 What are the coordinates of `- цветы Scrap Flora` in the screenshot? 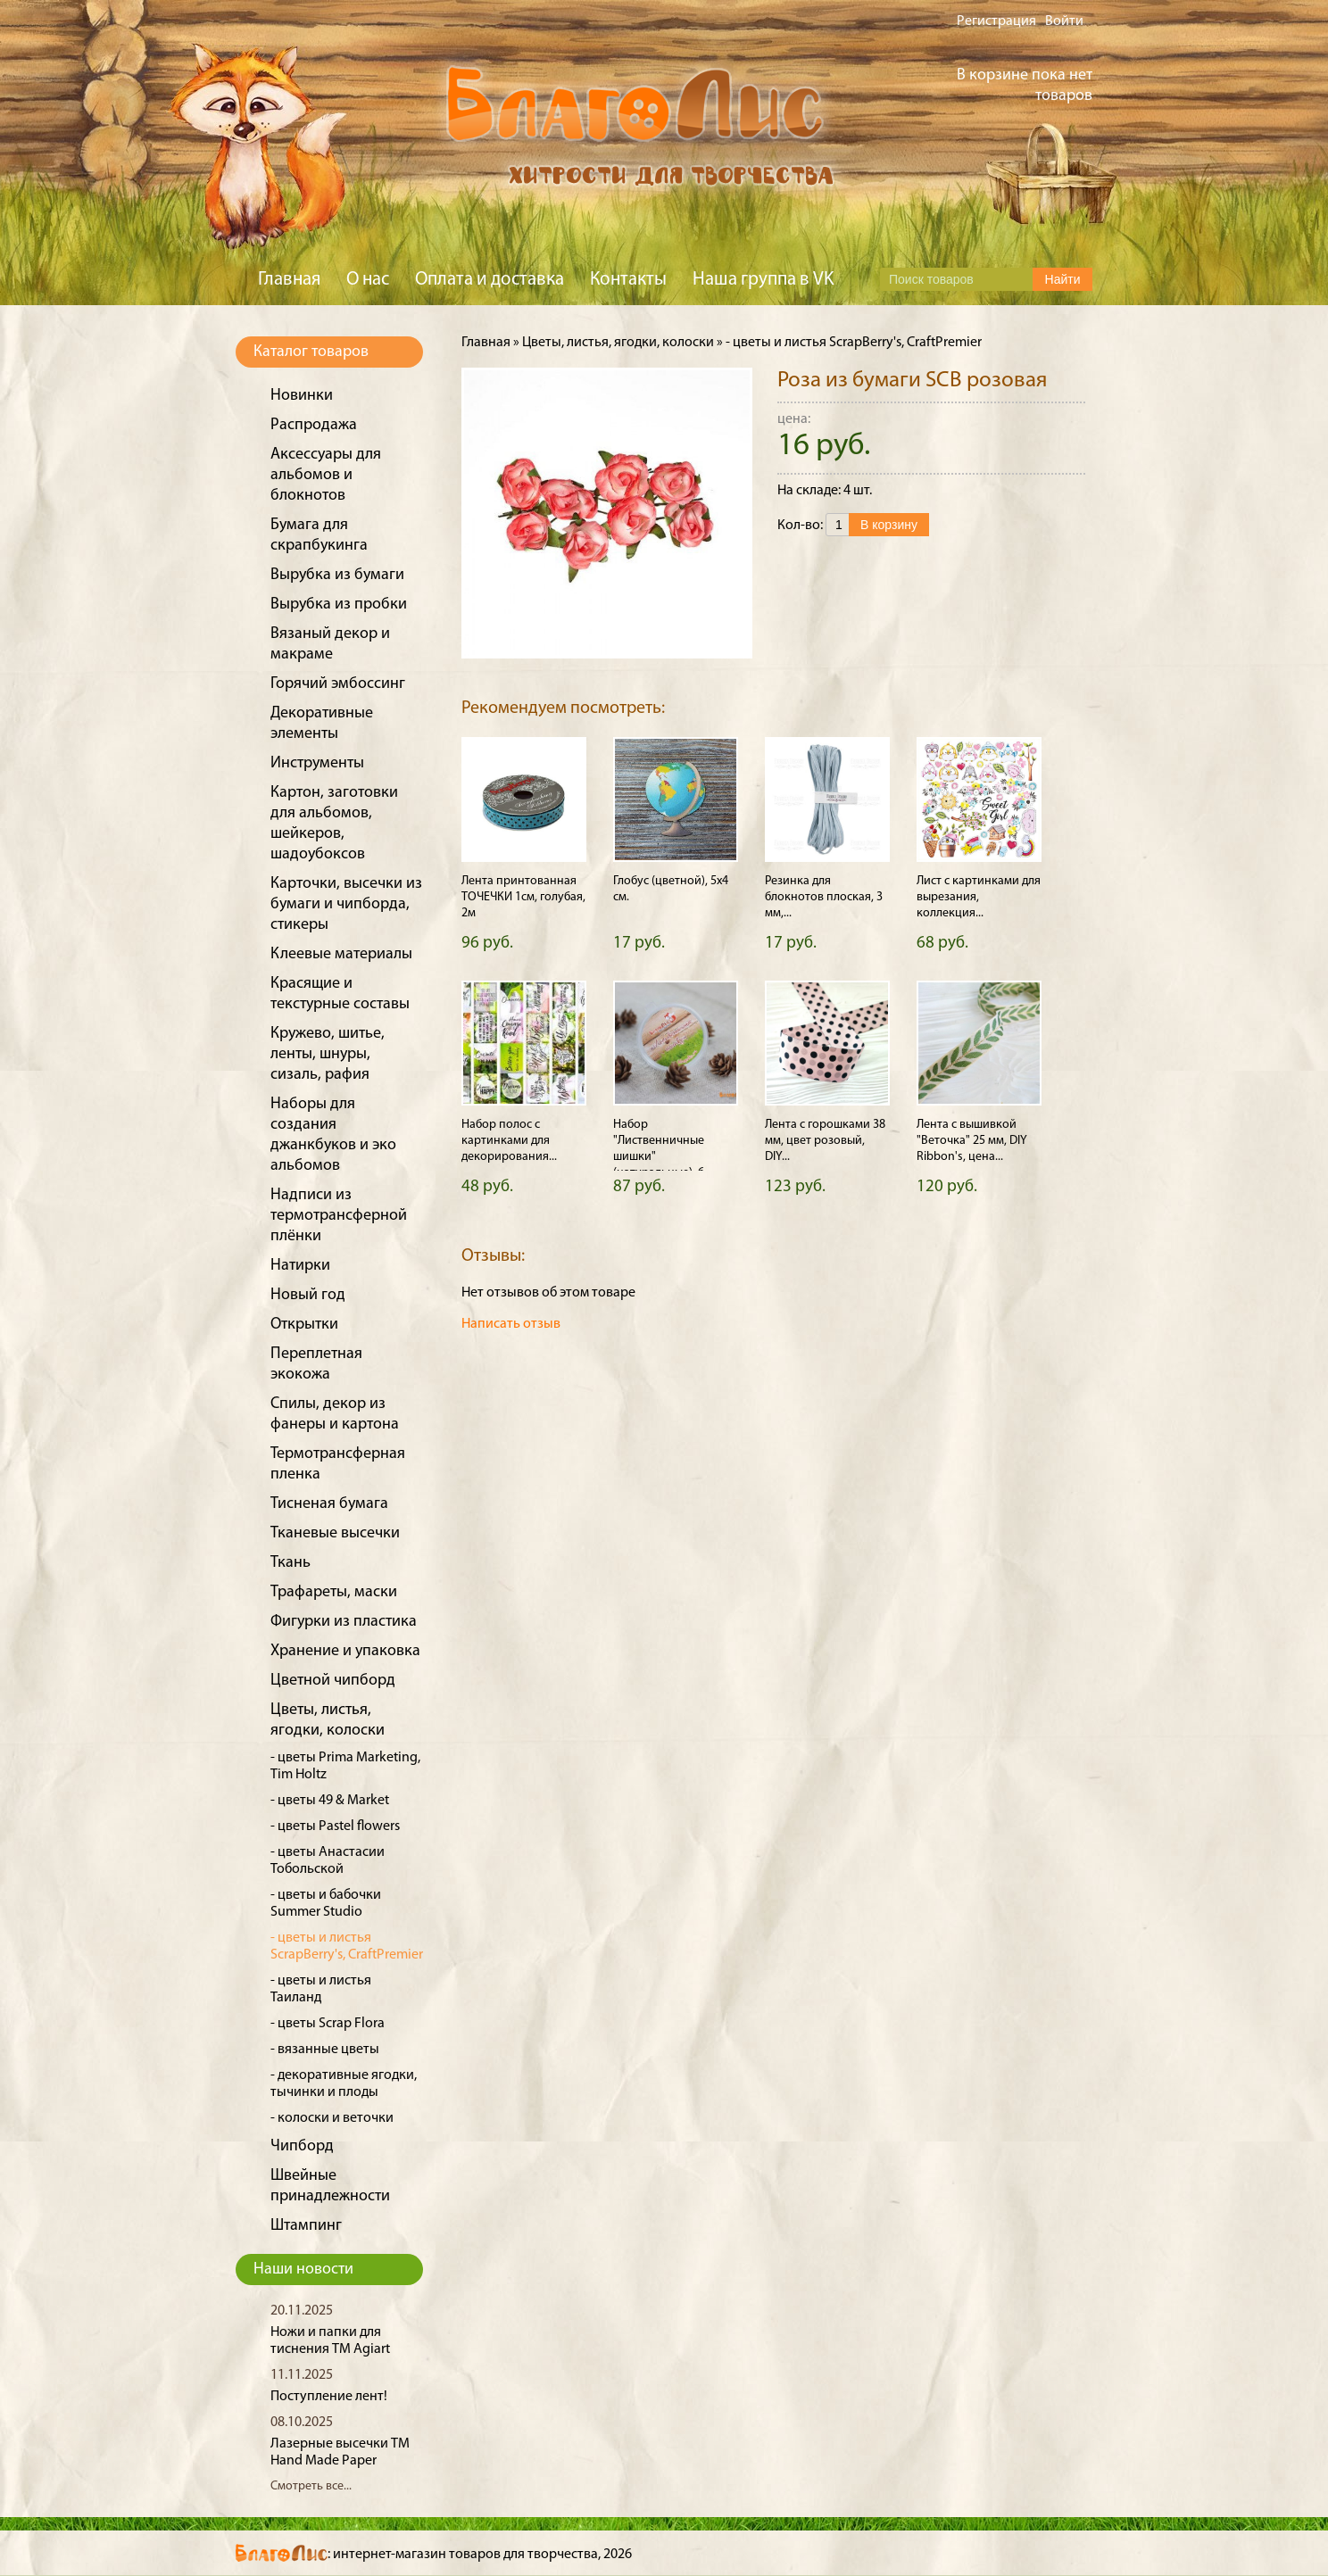 It's located at (327, 2024).